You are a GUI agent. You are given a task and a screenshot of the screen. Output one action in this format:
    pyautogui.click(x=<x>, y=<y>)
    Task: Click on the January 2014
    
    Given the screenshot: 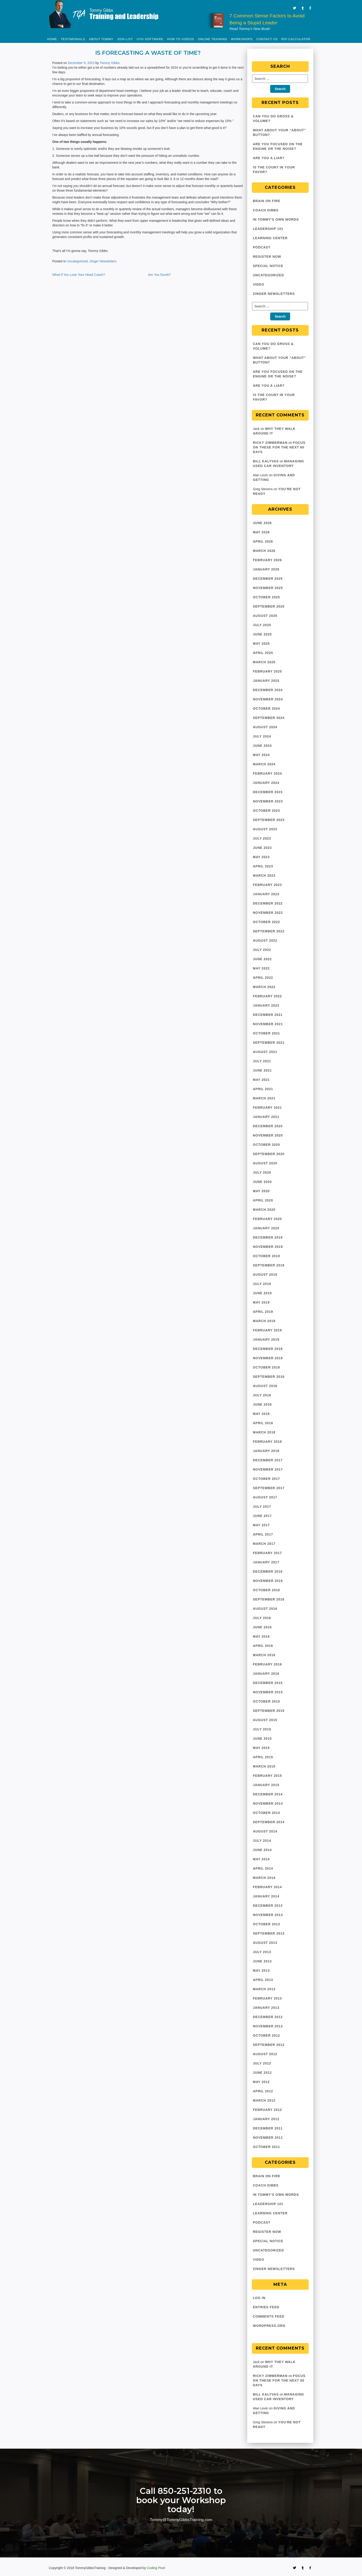 What is the action you would take?
    pyautogui.click(x=266, y=1896)
    